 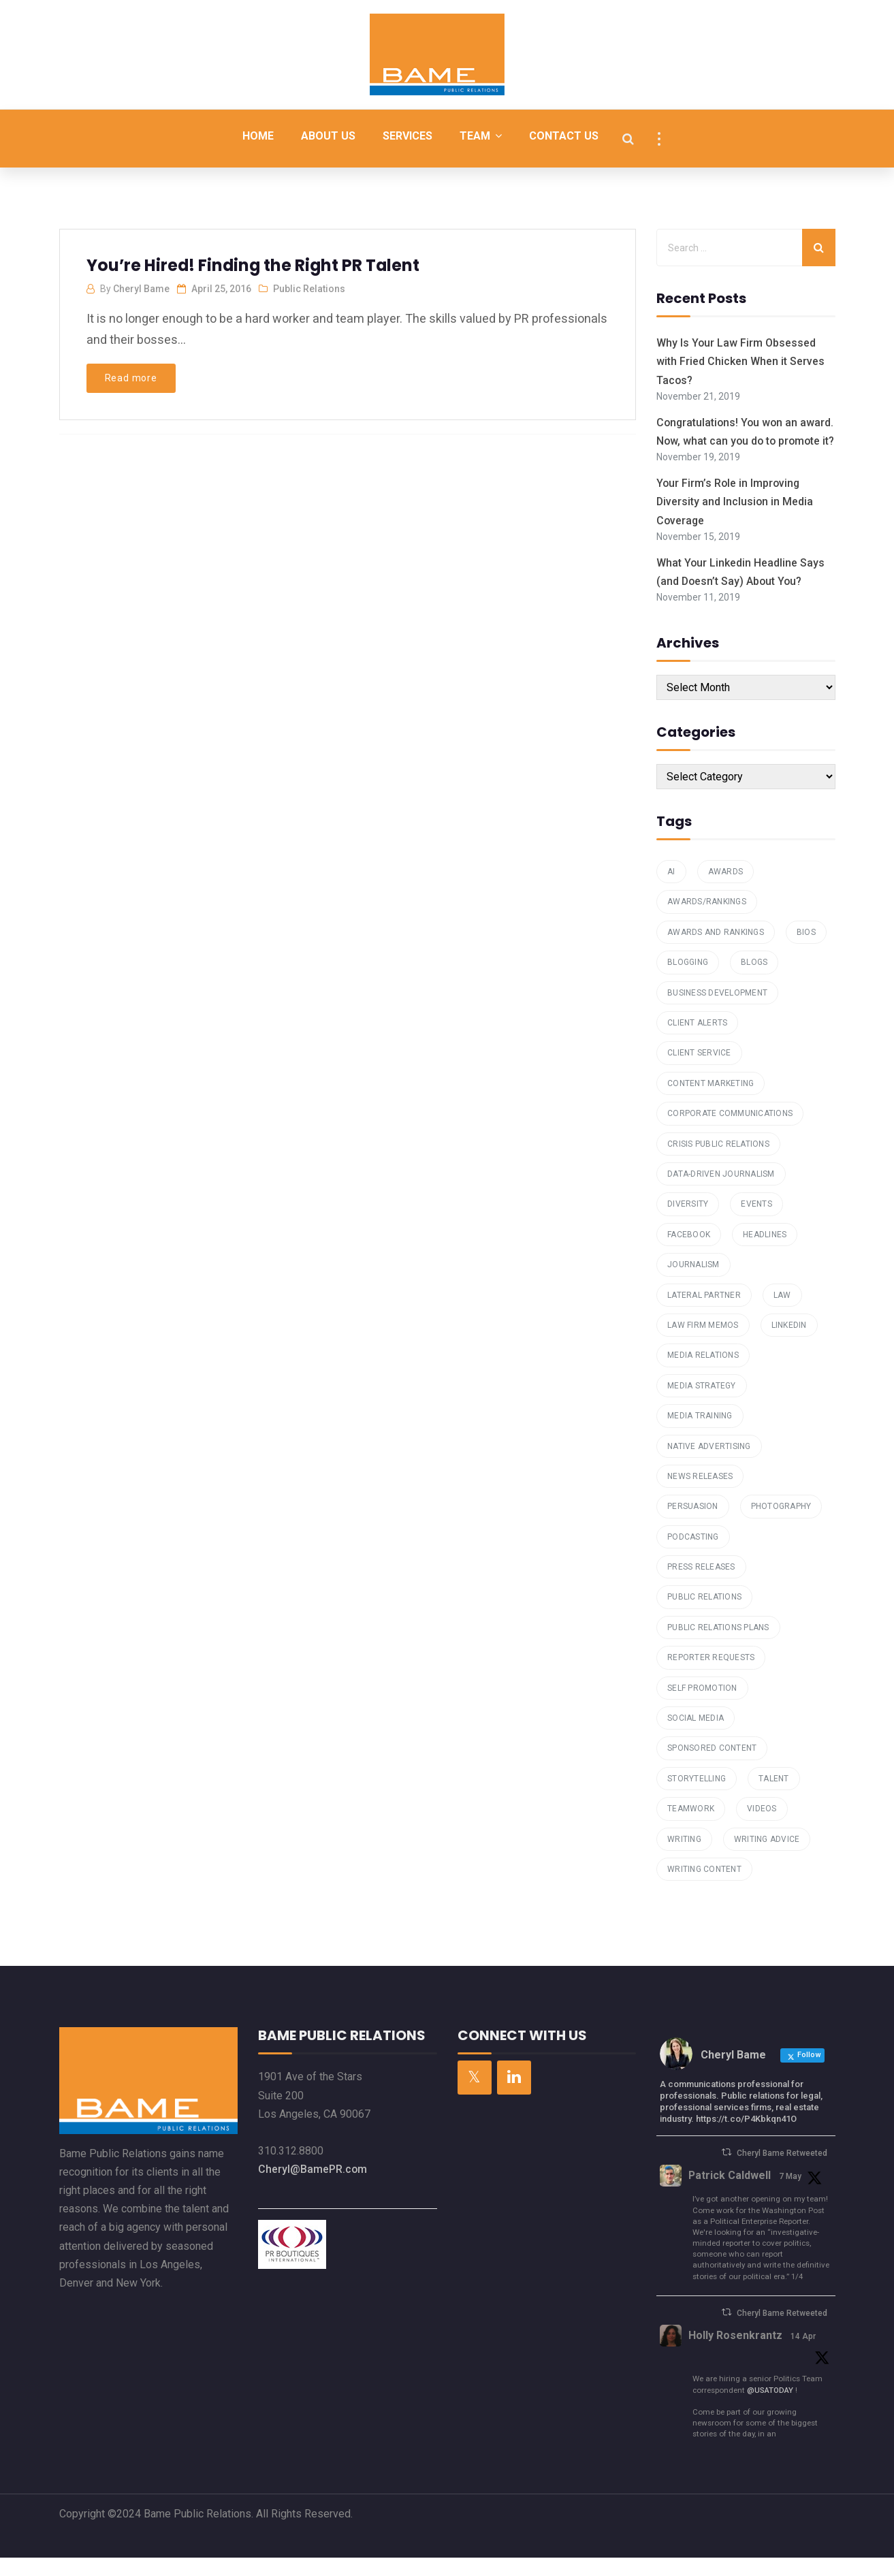 What do you see at coordinates (754, 981) in the screenshot?
I see `Blogs [Blogs (4 items)]` at bounding box center [754, 981].